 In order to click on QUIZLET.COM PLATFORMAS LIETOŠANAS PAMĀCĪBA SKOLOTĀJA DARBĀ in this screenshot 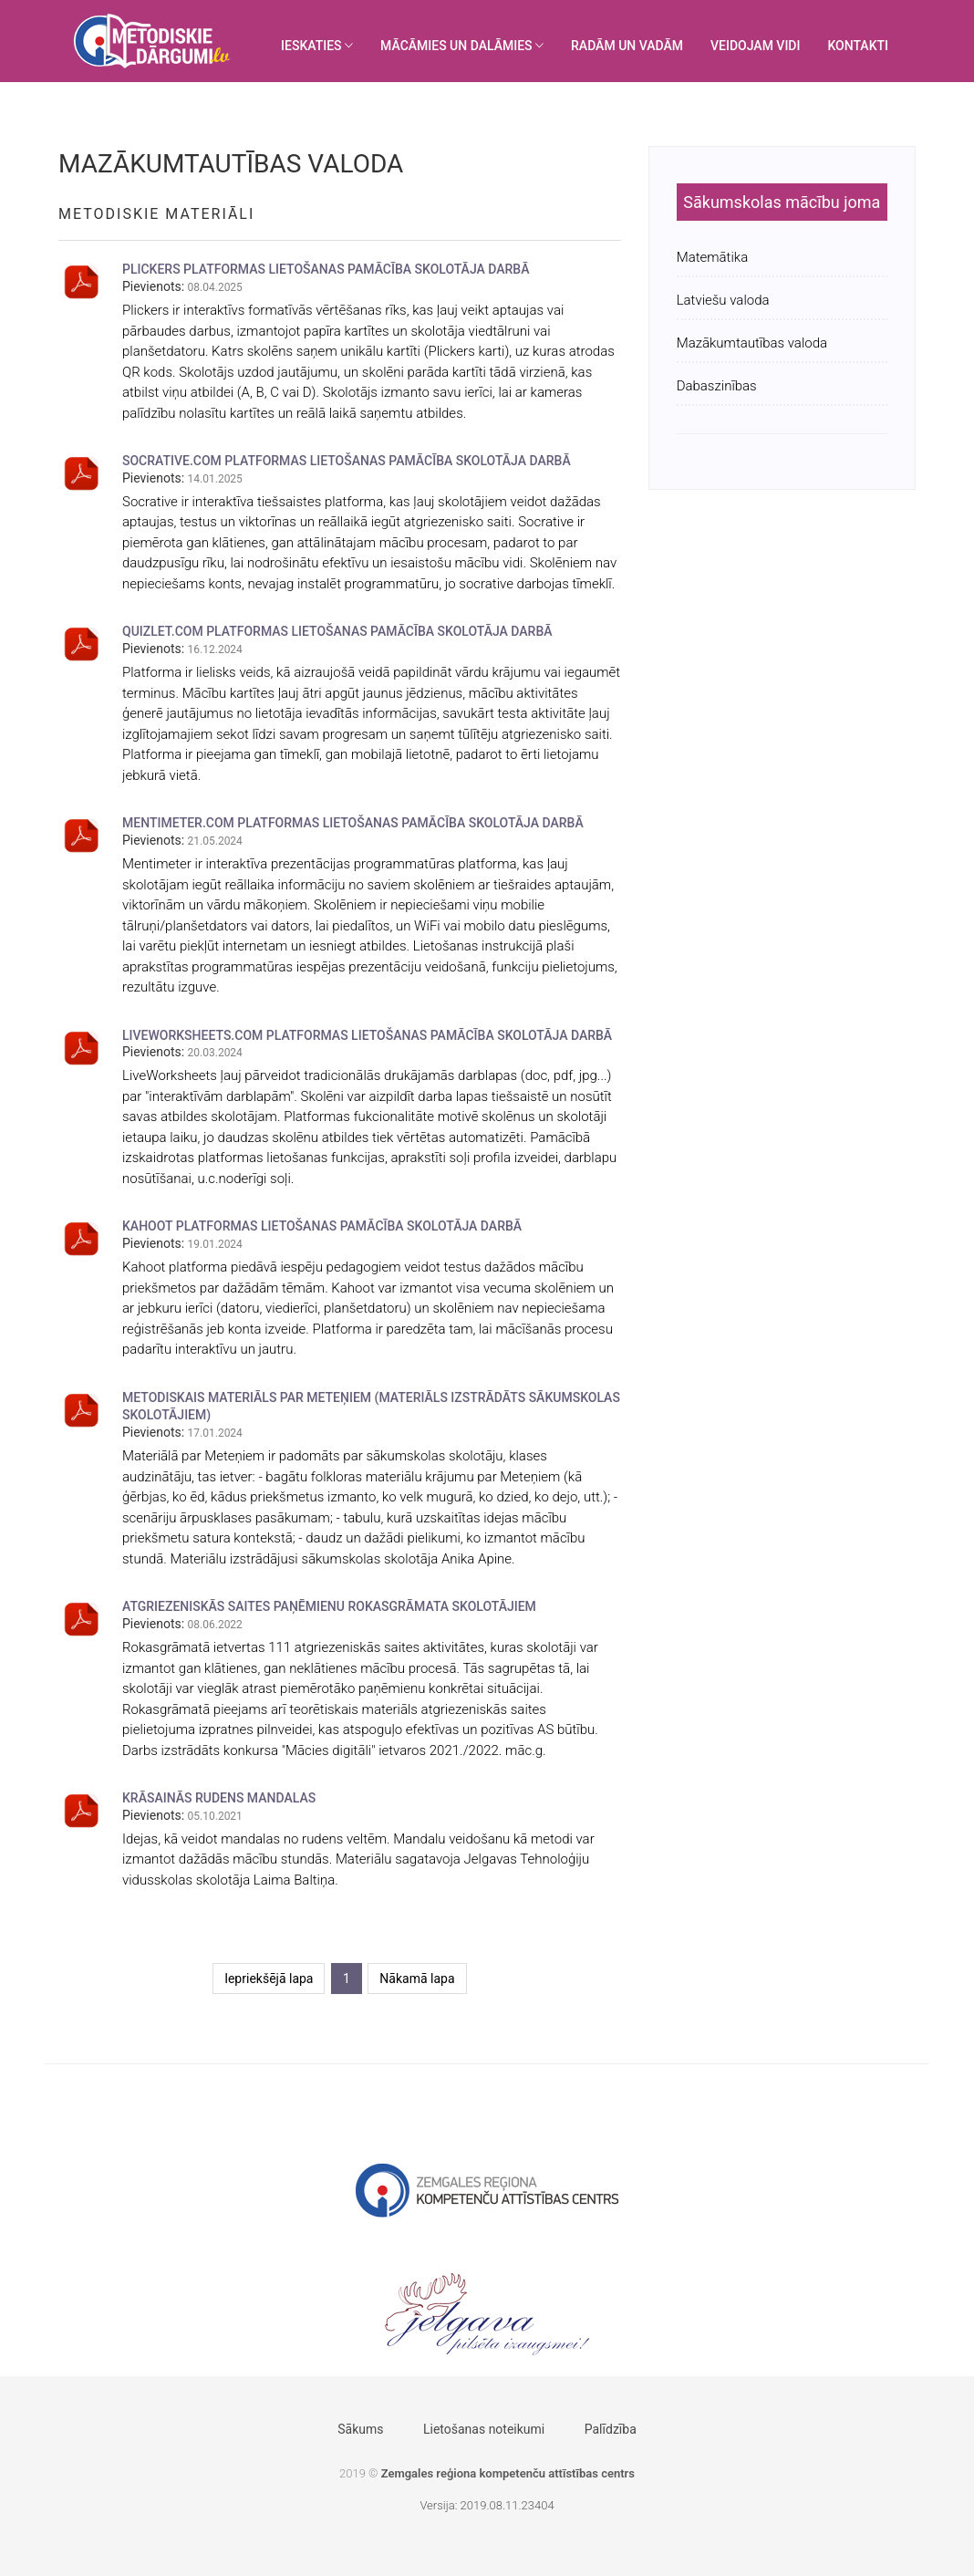, I will do `click(337, 631)`.